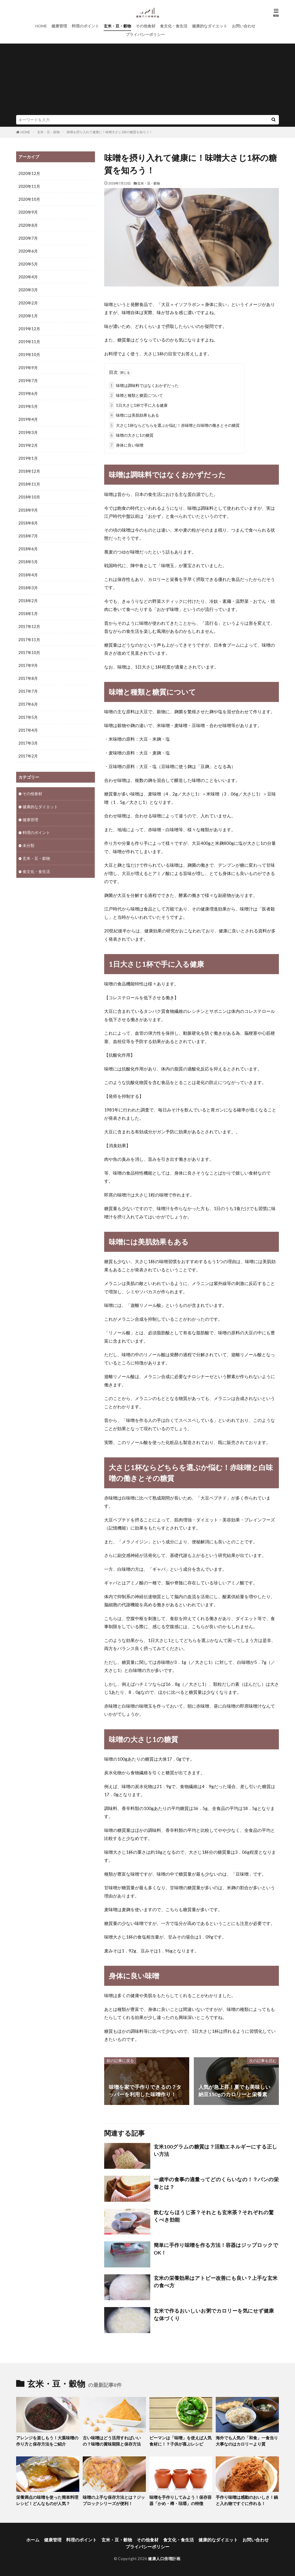  Describe the element at coordinates (214, 2216) in the screenshot. I see `飲むならほうじ茶？それとも玄米茶？それぞれの驚くべき効能` at that location.